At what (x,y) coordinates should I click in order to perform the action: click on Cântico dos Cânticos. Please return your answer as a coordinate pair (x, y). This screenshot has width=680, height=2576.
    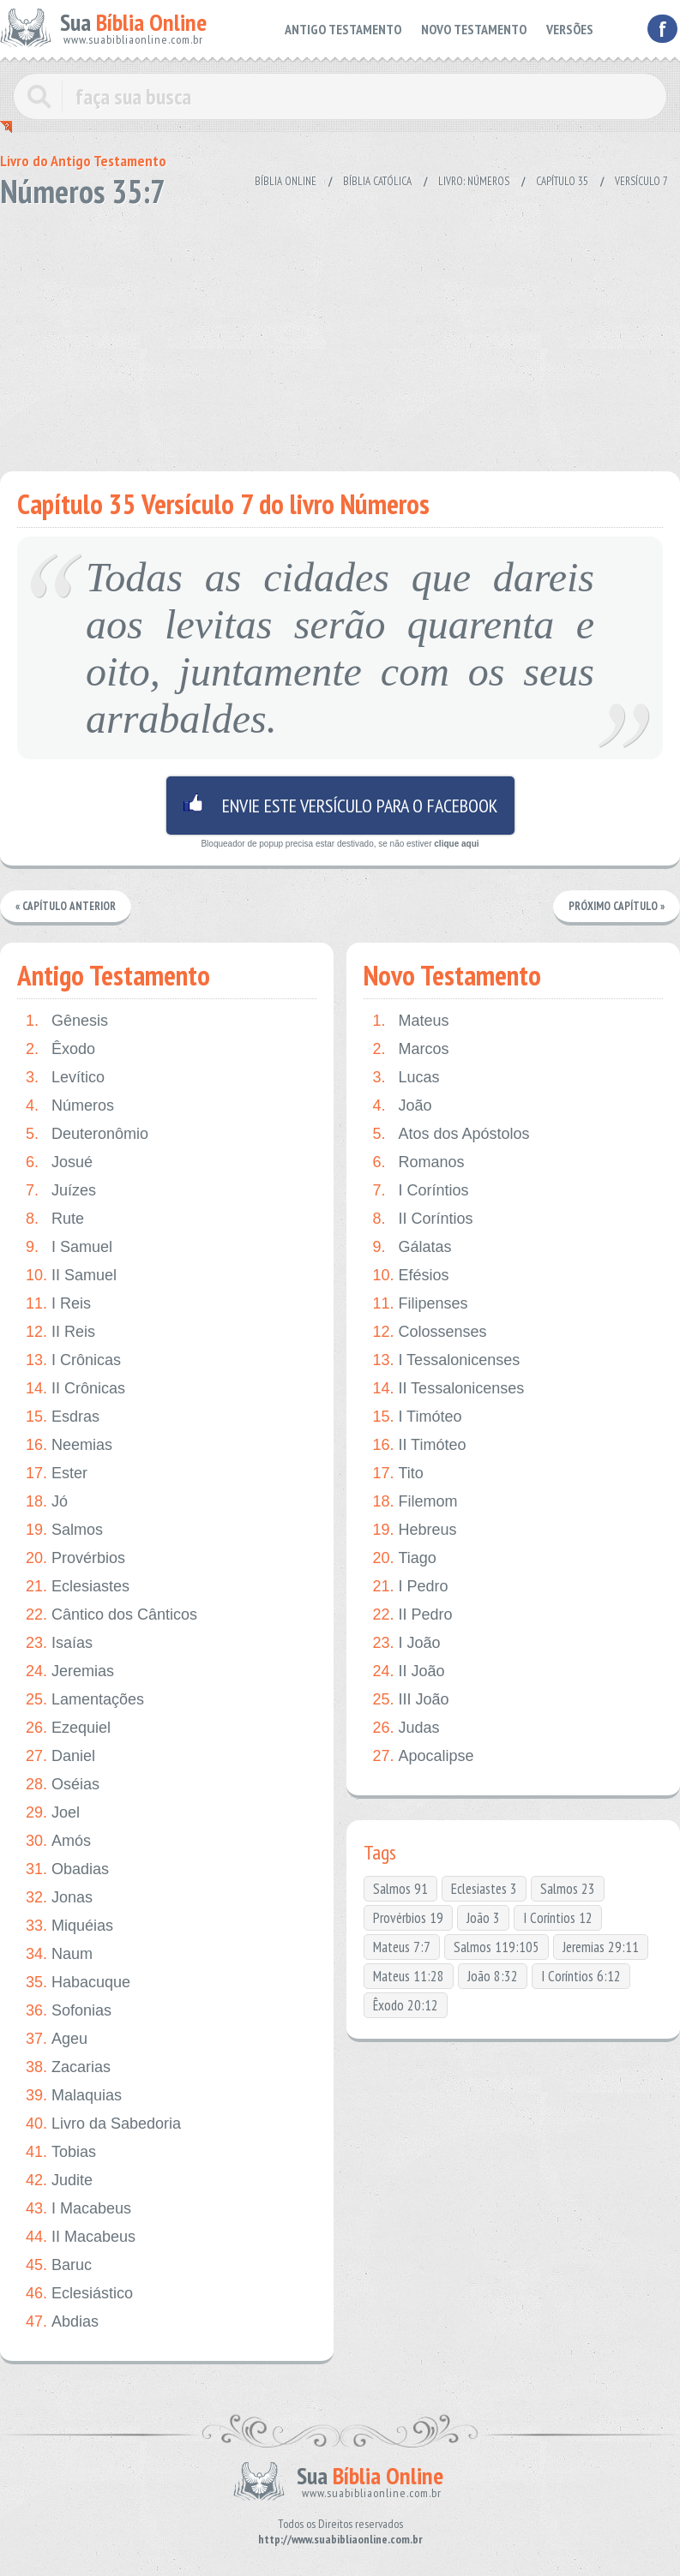
    Looking at the image, I should click on (111, 1615).